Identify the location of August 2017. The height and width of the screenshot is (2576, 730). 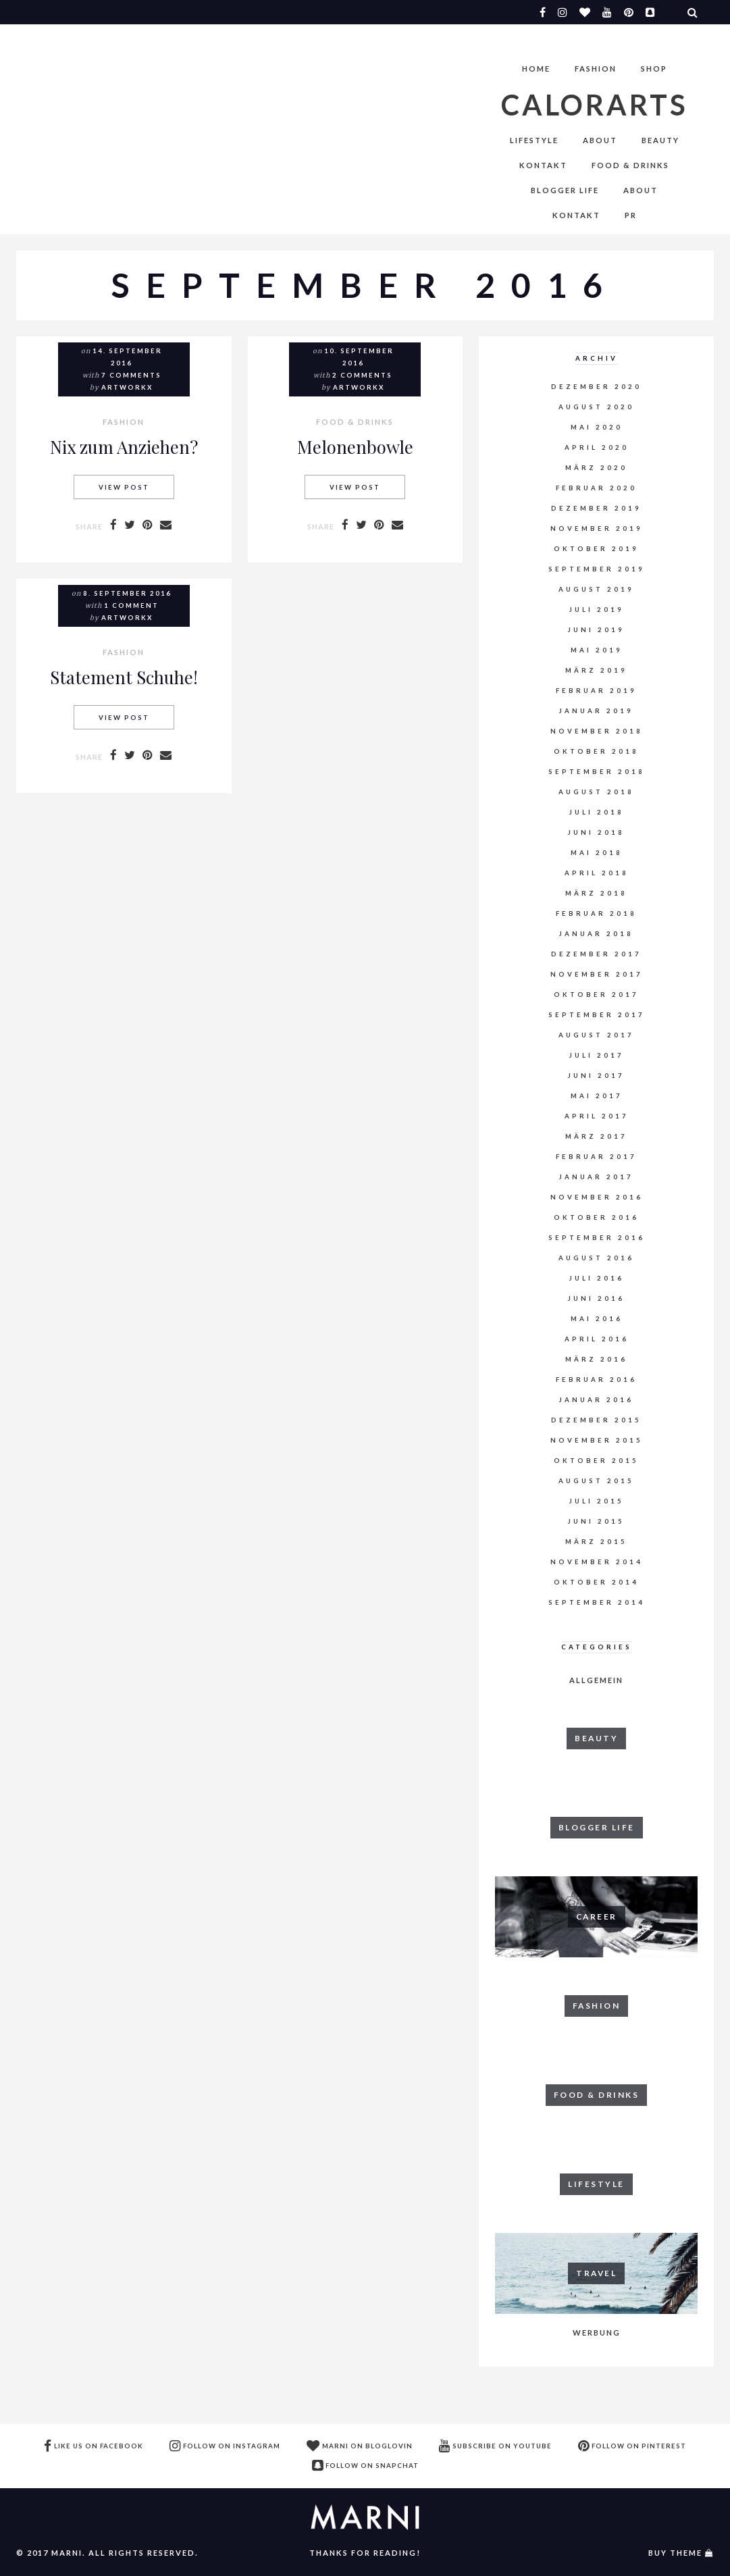
(596, 1035).